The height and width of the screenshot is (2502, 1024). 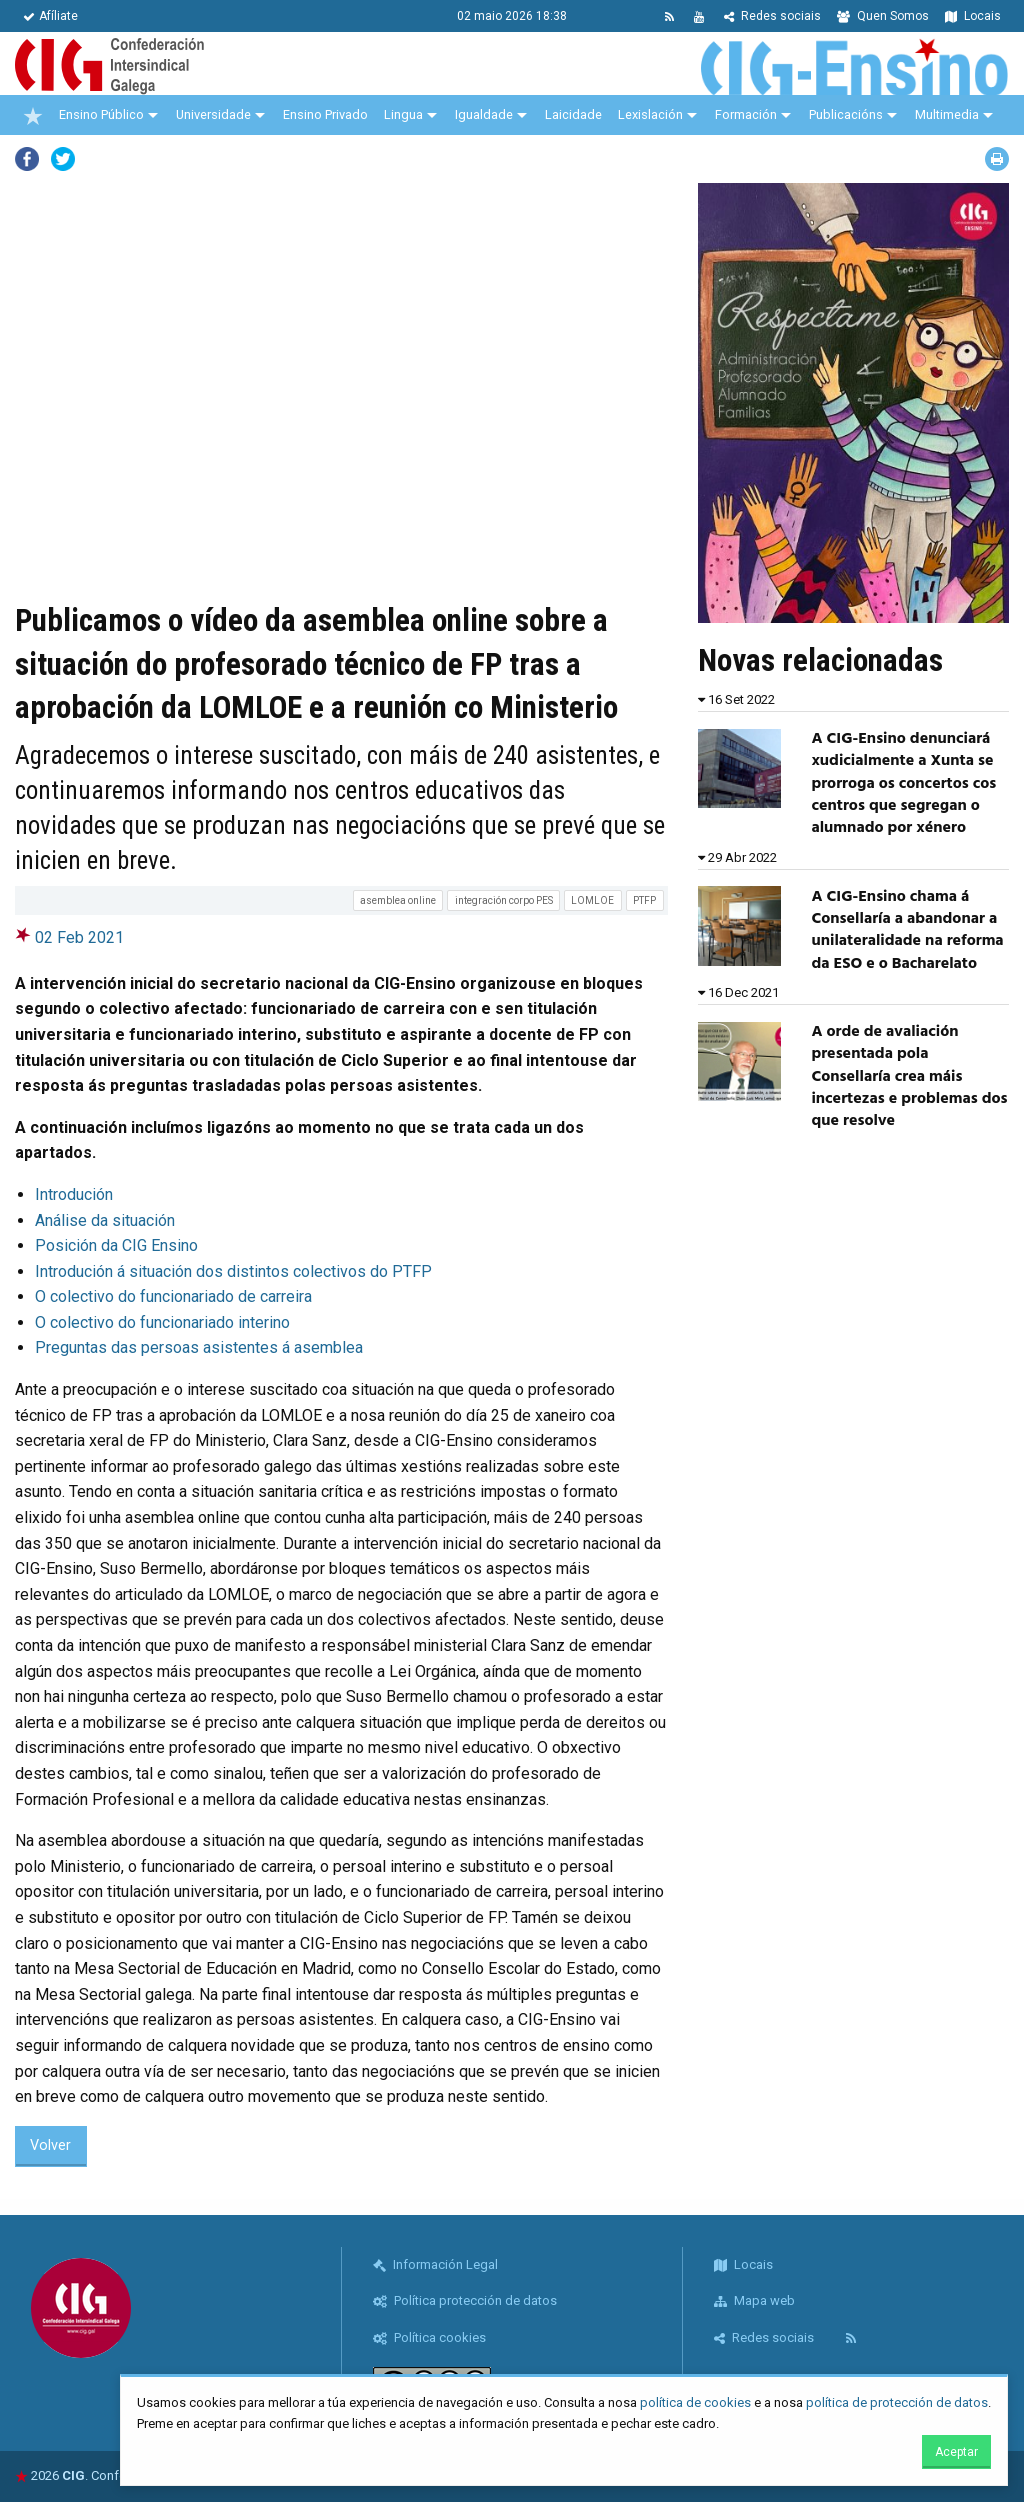 What do you see at coordinates (105, 1220) in the screenshot?
I see `Análise da situación` at bounding box center [105, 1220].